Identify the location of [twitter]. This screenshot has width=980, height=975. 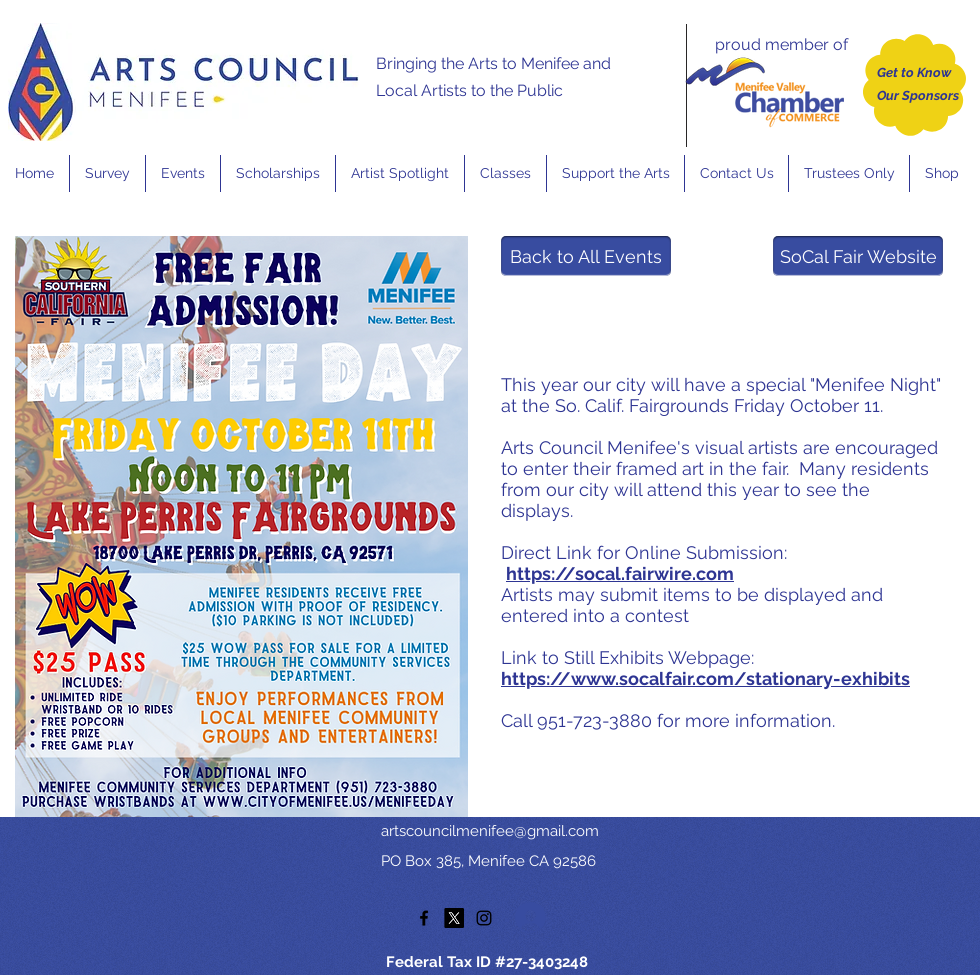
(454, 918).